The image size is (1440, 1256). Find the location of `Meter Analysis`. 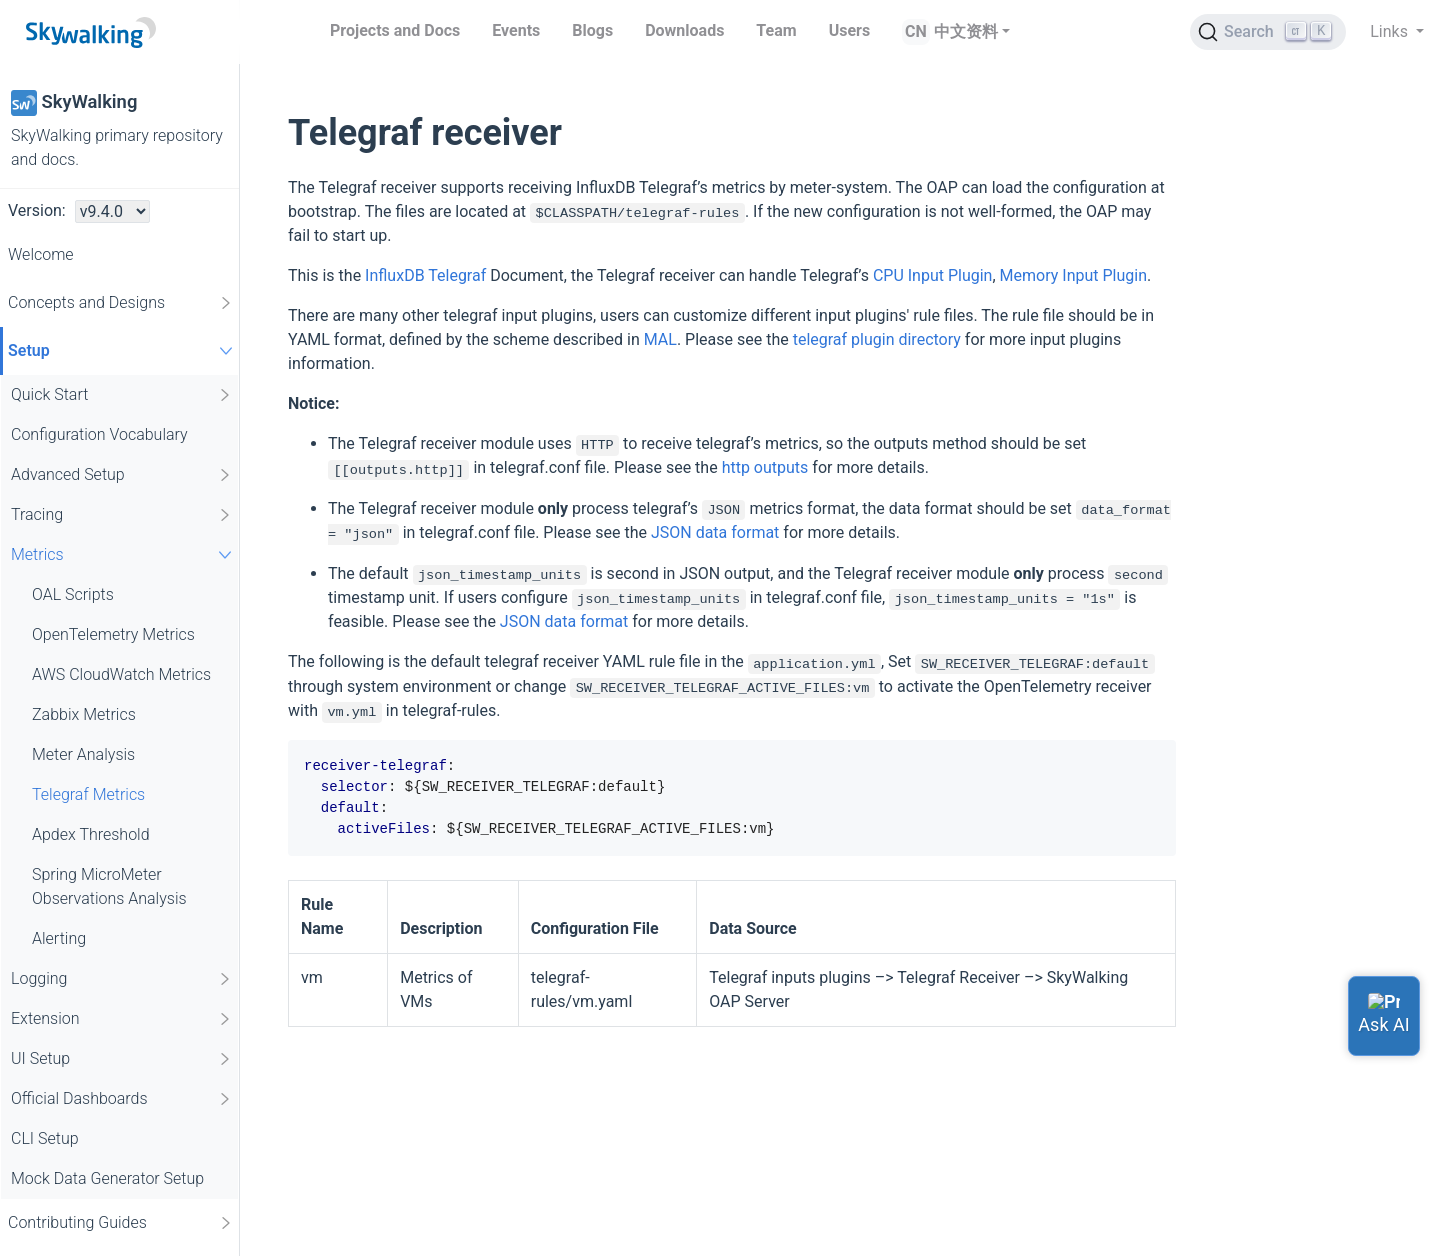

Meter Analysis is located at coordinates (83, 754).